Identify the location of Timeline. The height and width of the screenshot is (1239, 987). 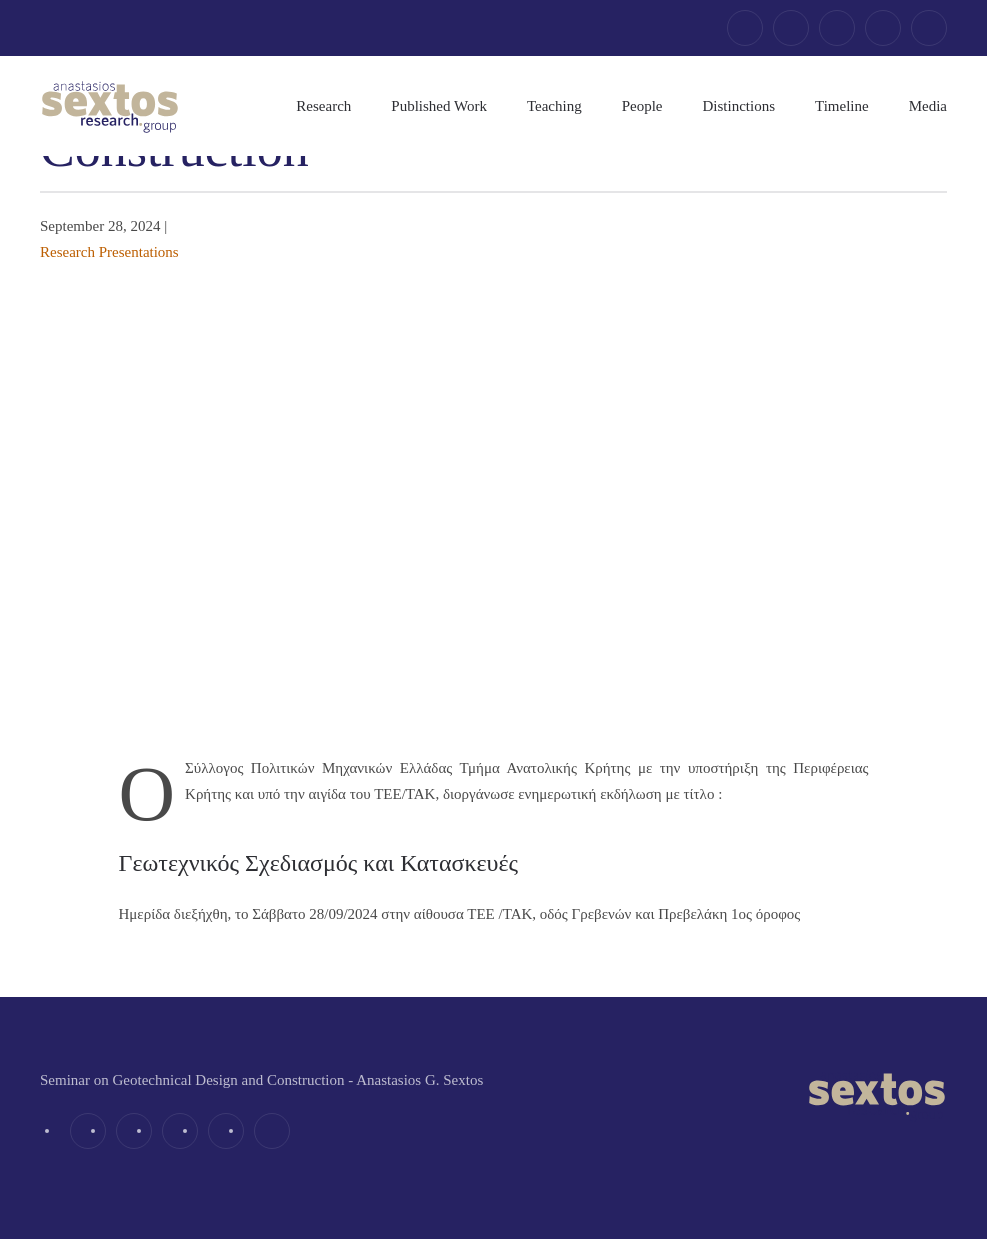
(842, 106).